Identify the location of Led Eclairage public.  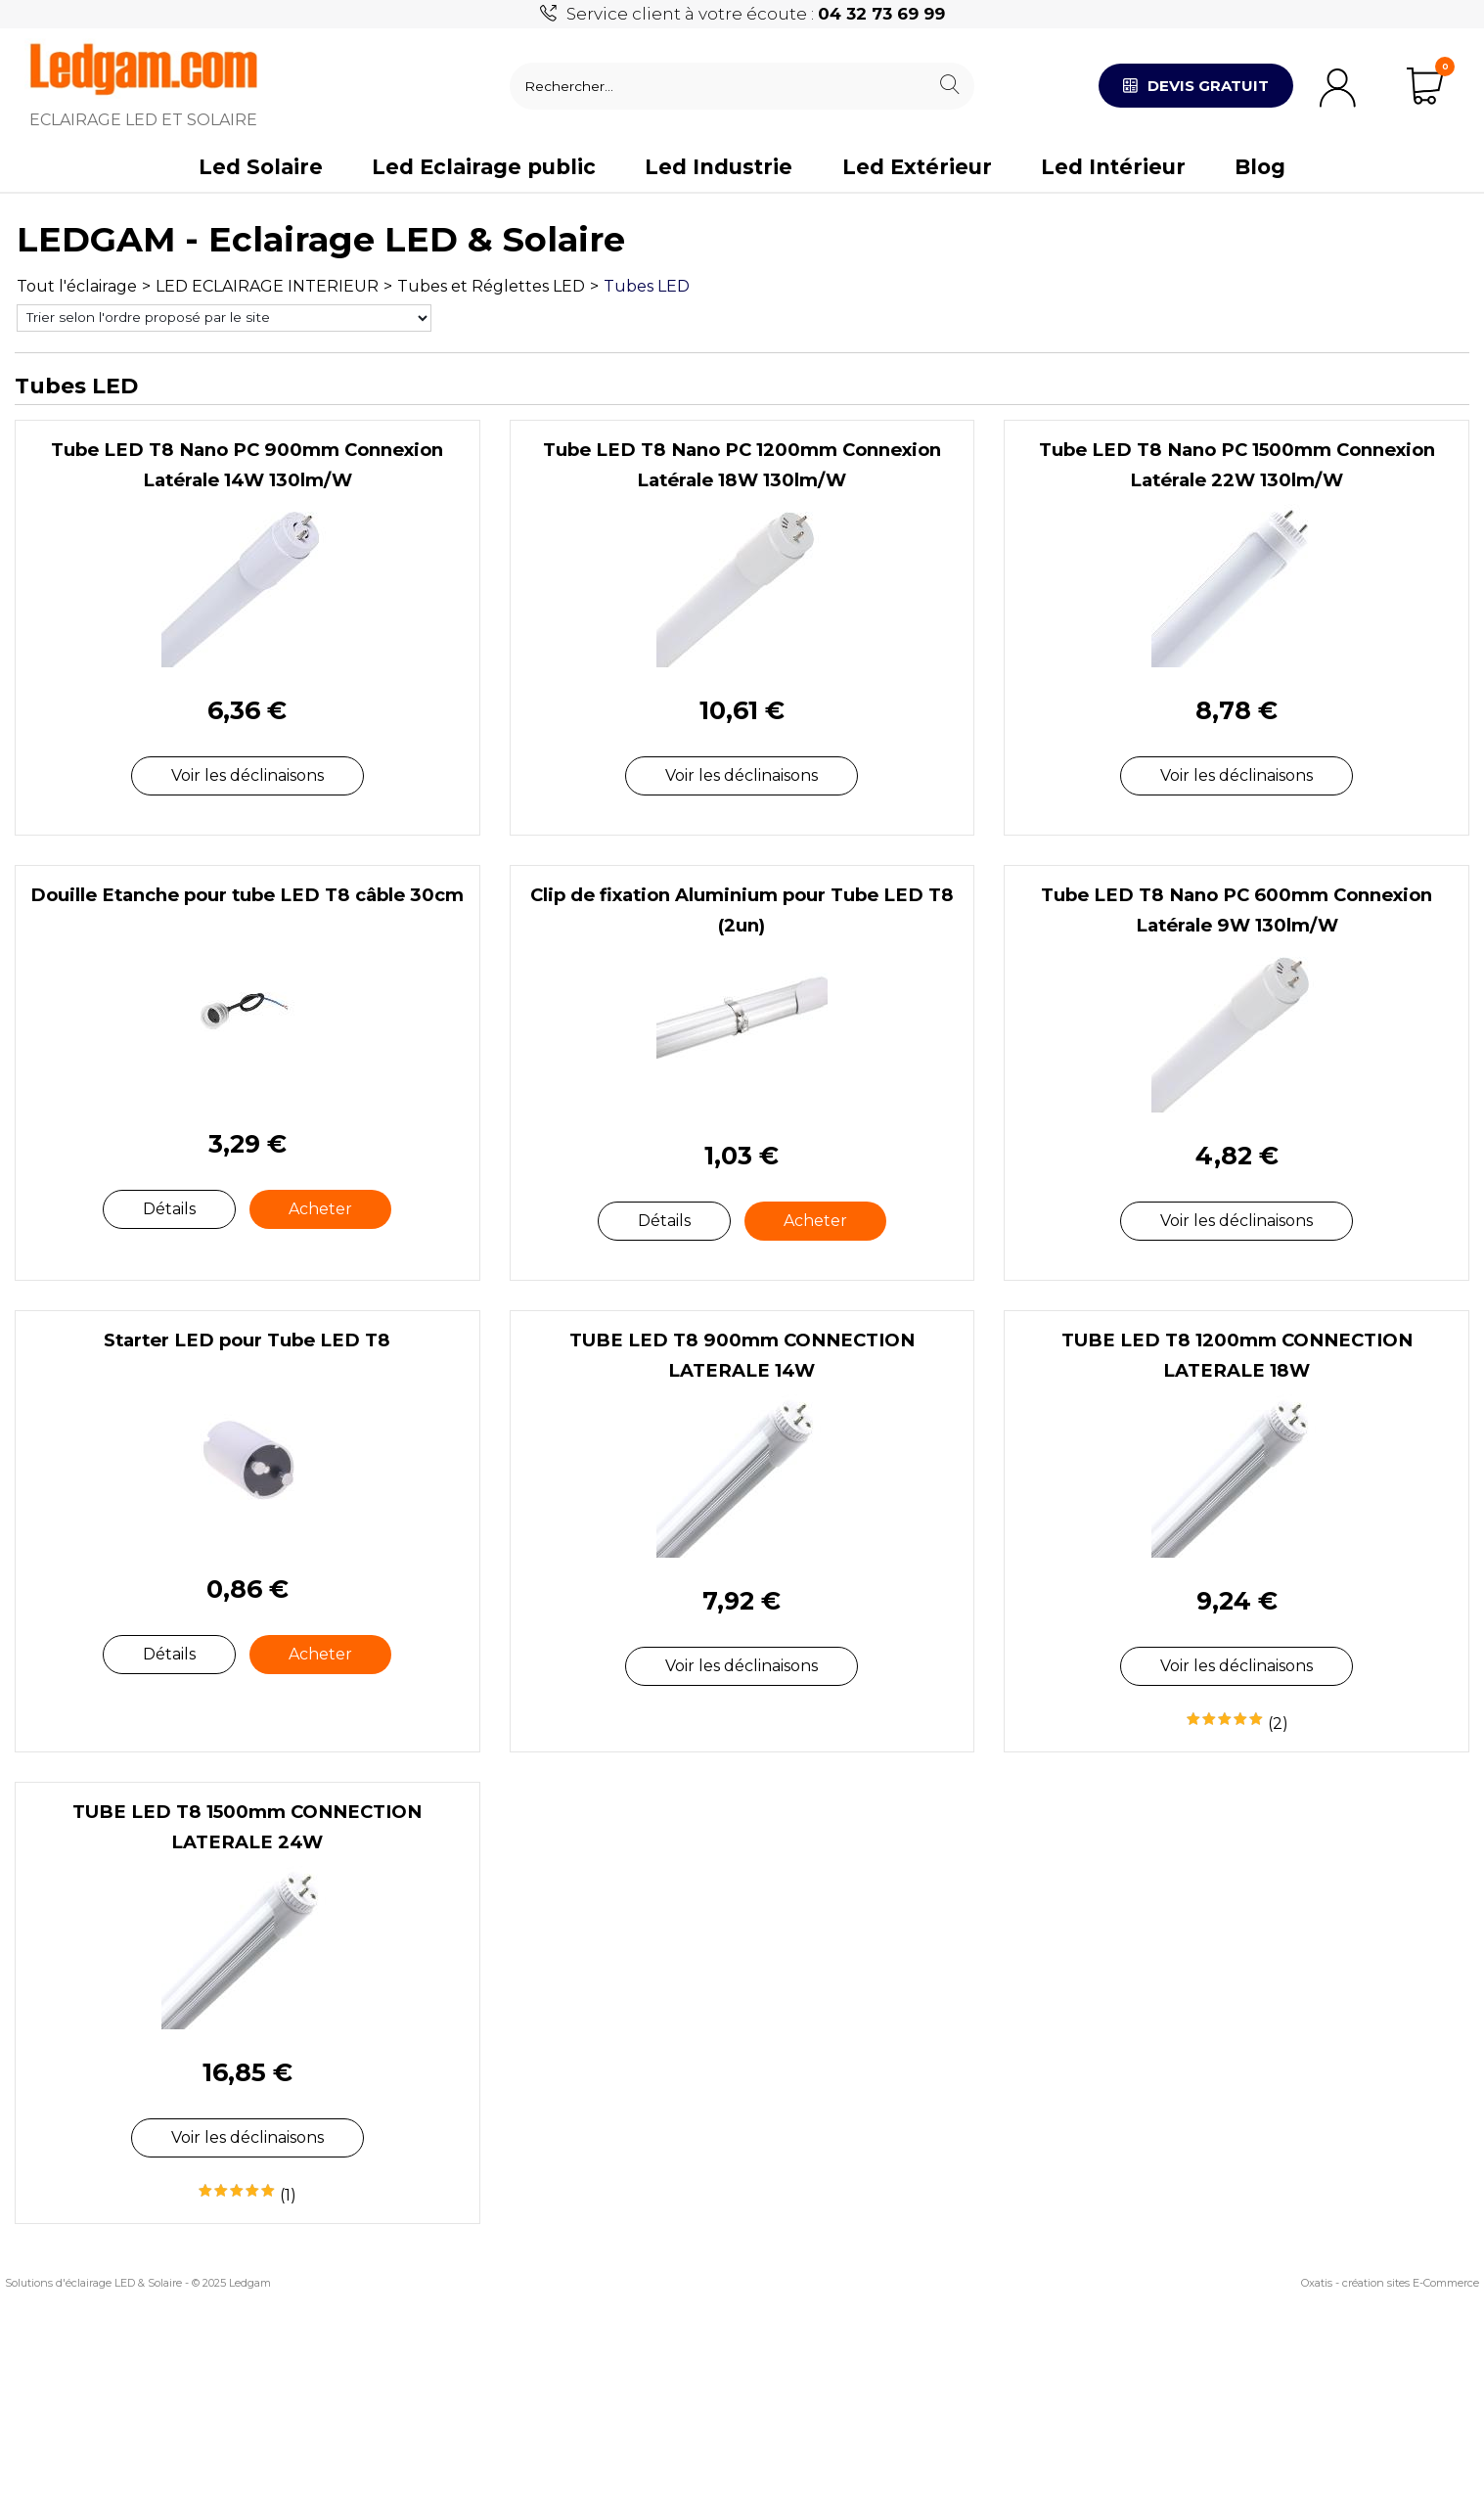
(484, 167).